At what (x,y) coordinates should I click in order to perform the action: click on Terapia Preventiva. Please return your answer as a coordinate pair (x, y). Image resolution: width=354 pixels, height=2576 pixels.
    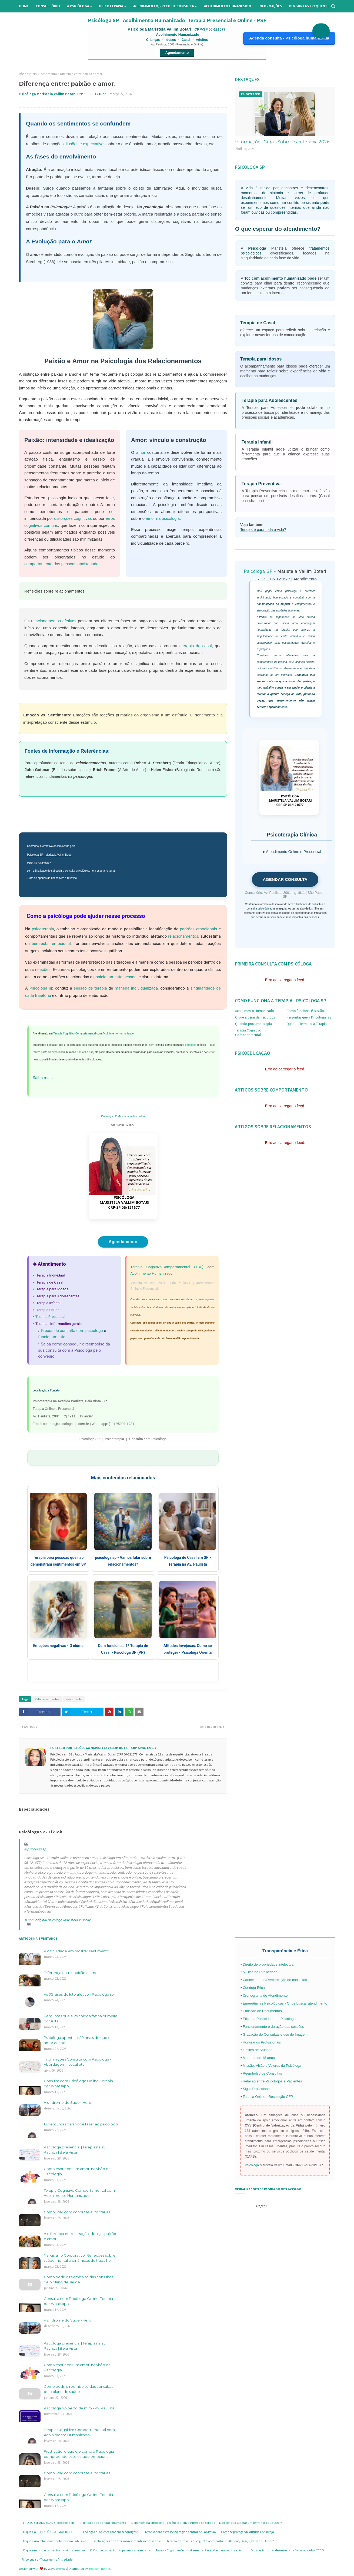
    Looking at the image, I should click on (261, 483).